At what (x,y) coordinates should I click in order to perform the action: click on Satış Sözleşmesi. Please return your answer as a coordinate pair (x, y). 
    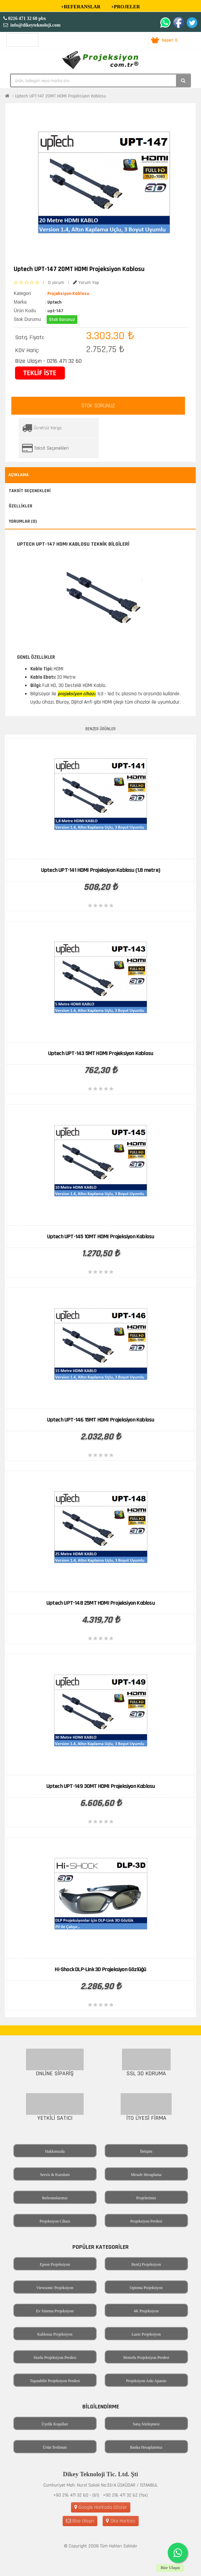
    Looking at the image, I should click on (146, 2424).